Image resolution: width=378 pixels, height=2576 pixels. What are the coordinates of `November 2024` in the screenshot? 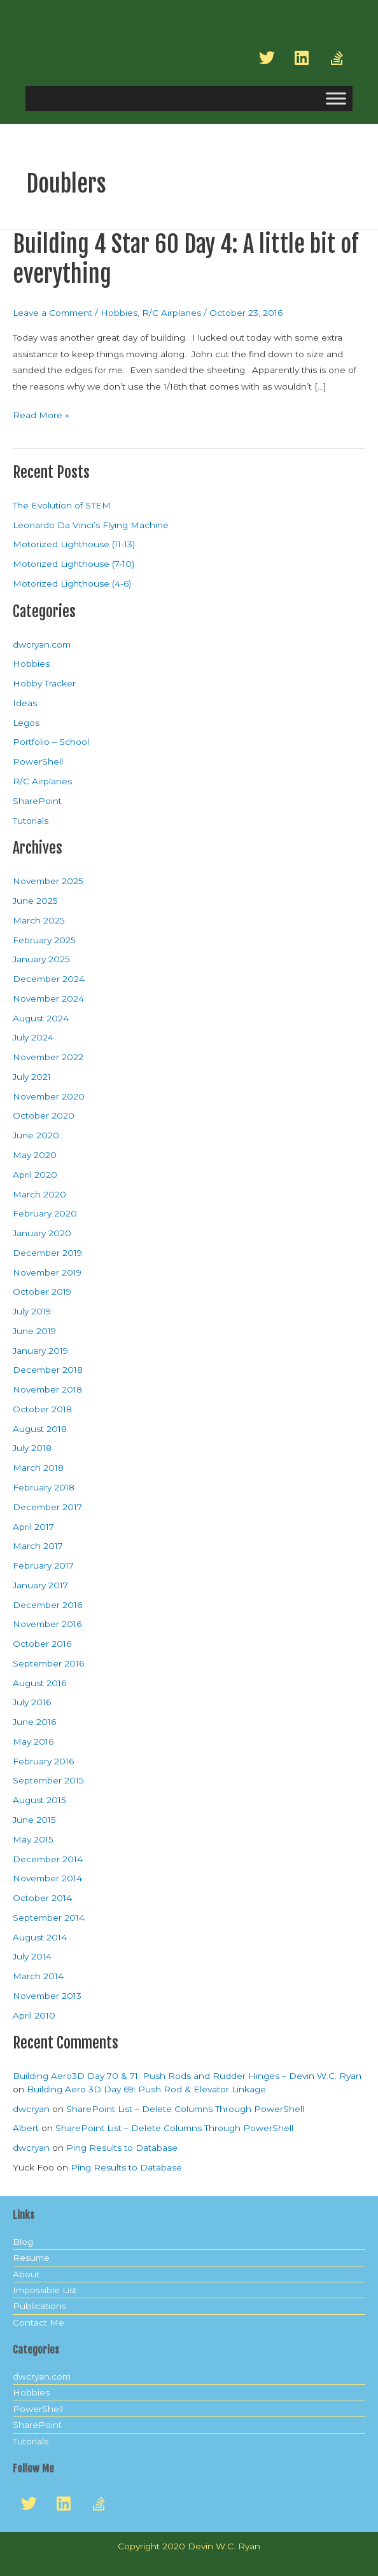 It's located at (48, 998).